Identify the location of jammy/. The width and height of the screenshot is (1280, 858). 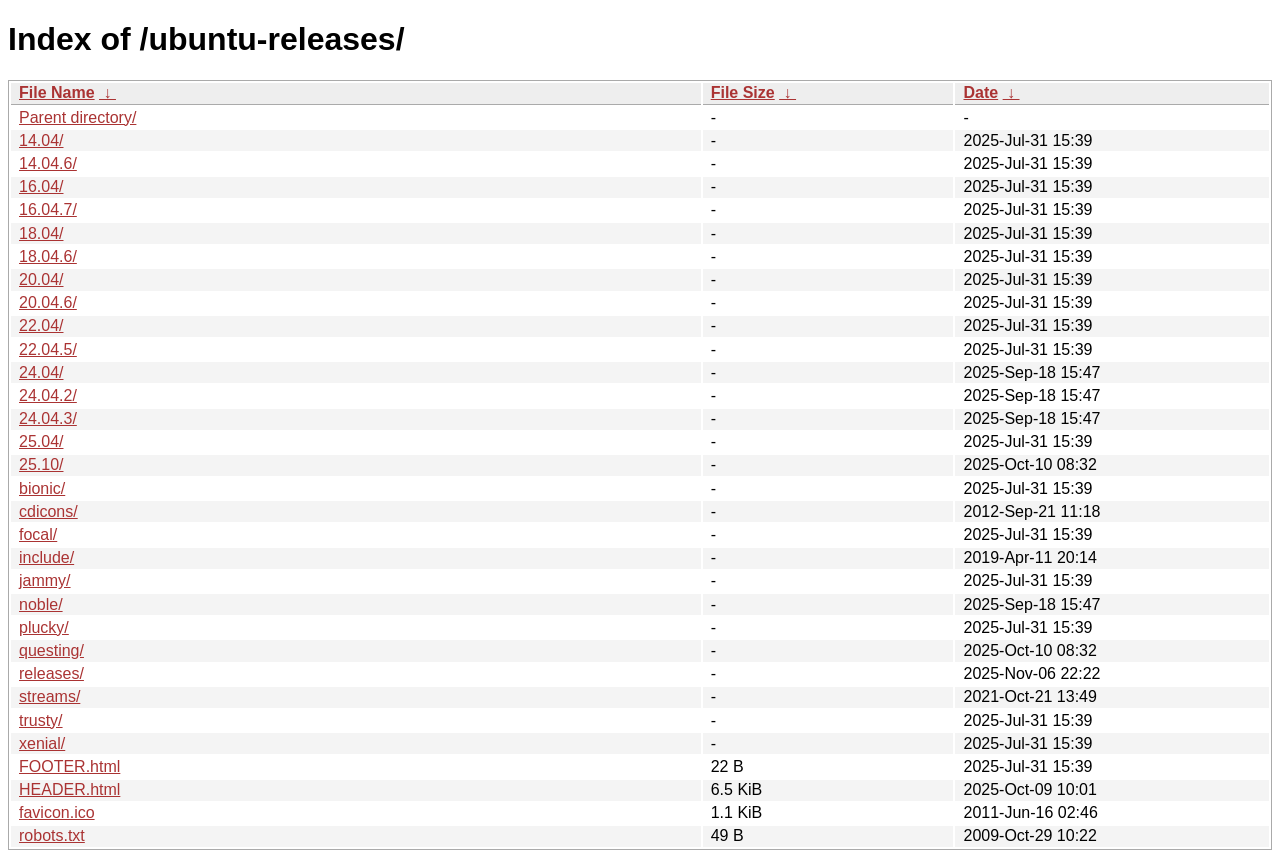
(45, 580).